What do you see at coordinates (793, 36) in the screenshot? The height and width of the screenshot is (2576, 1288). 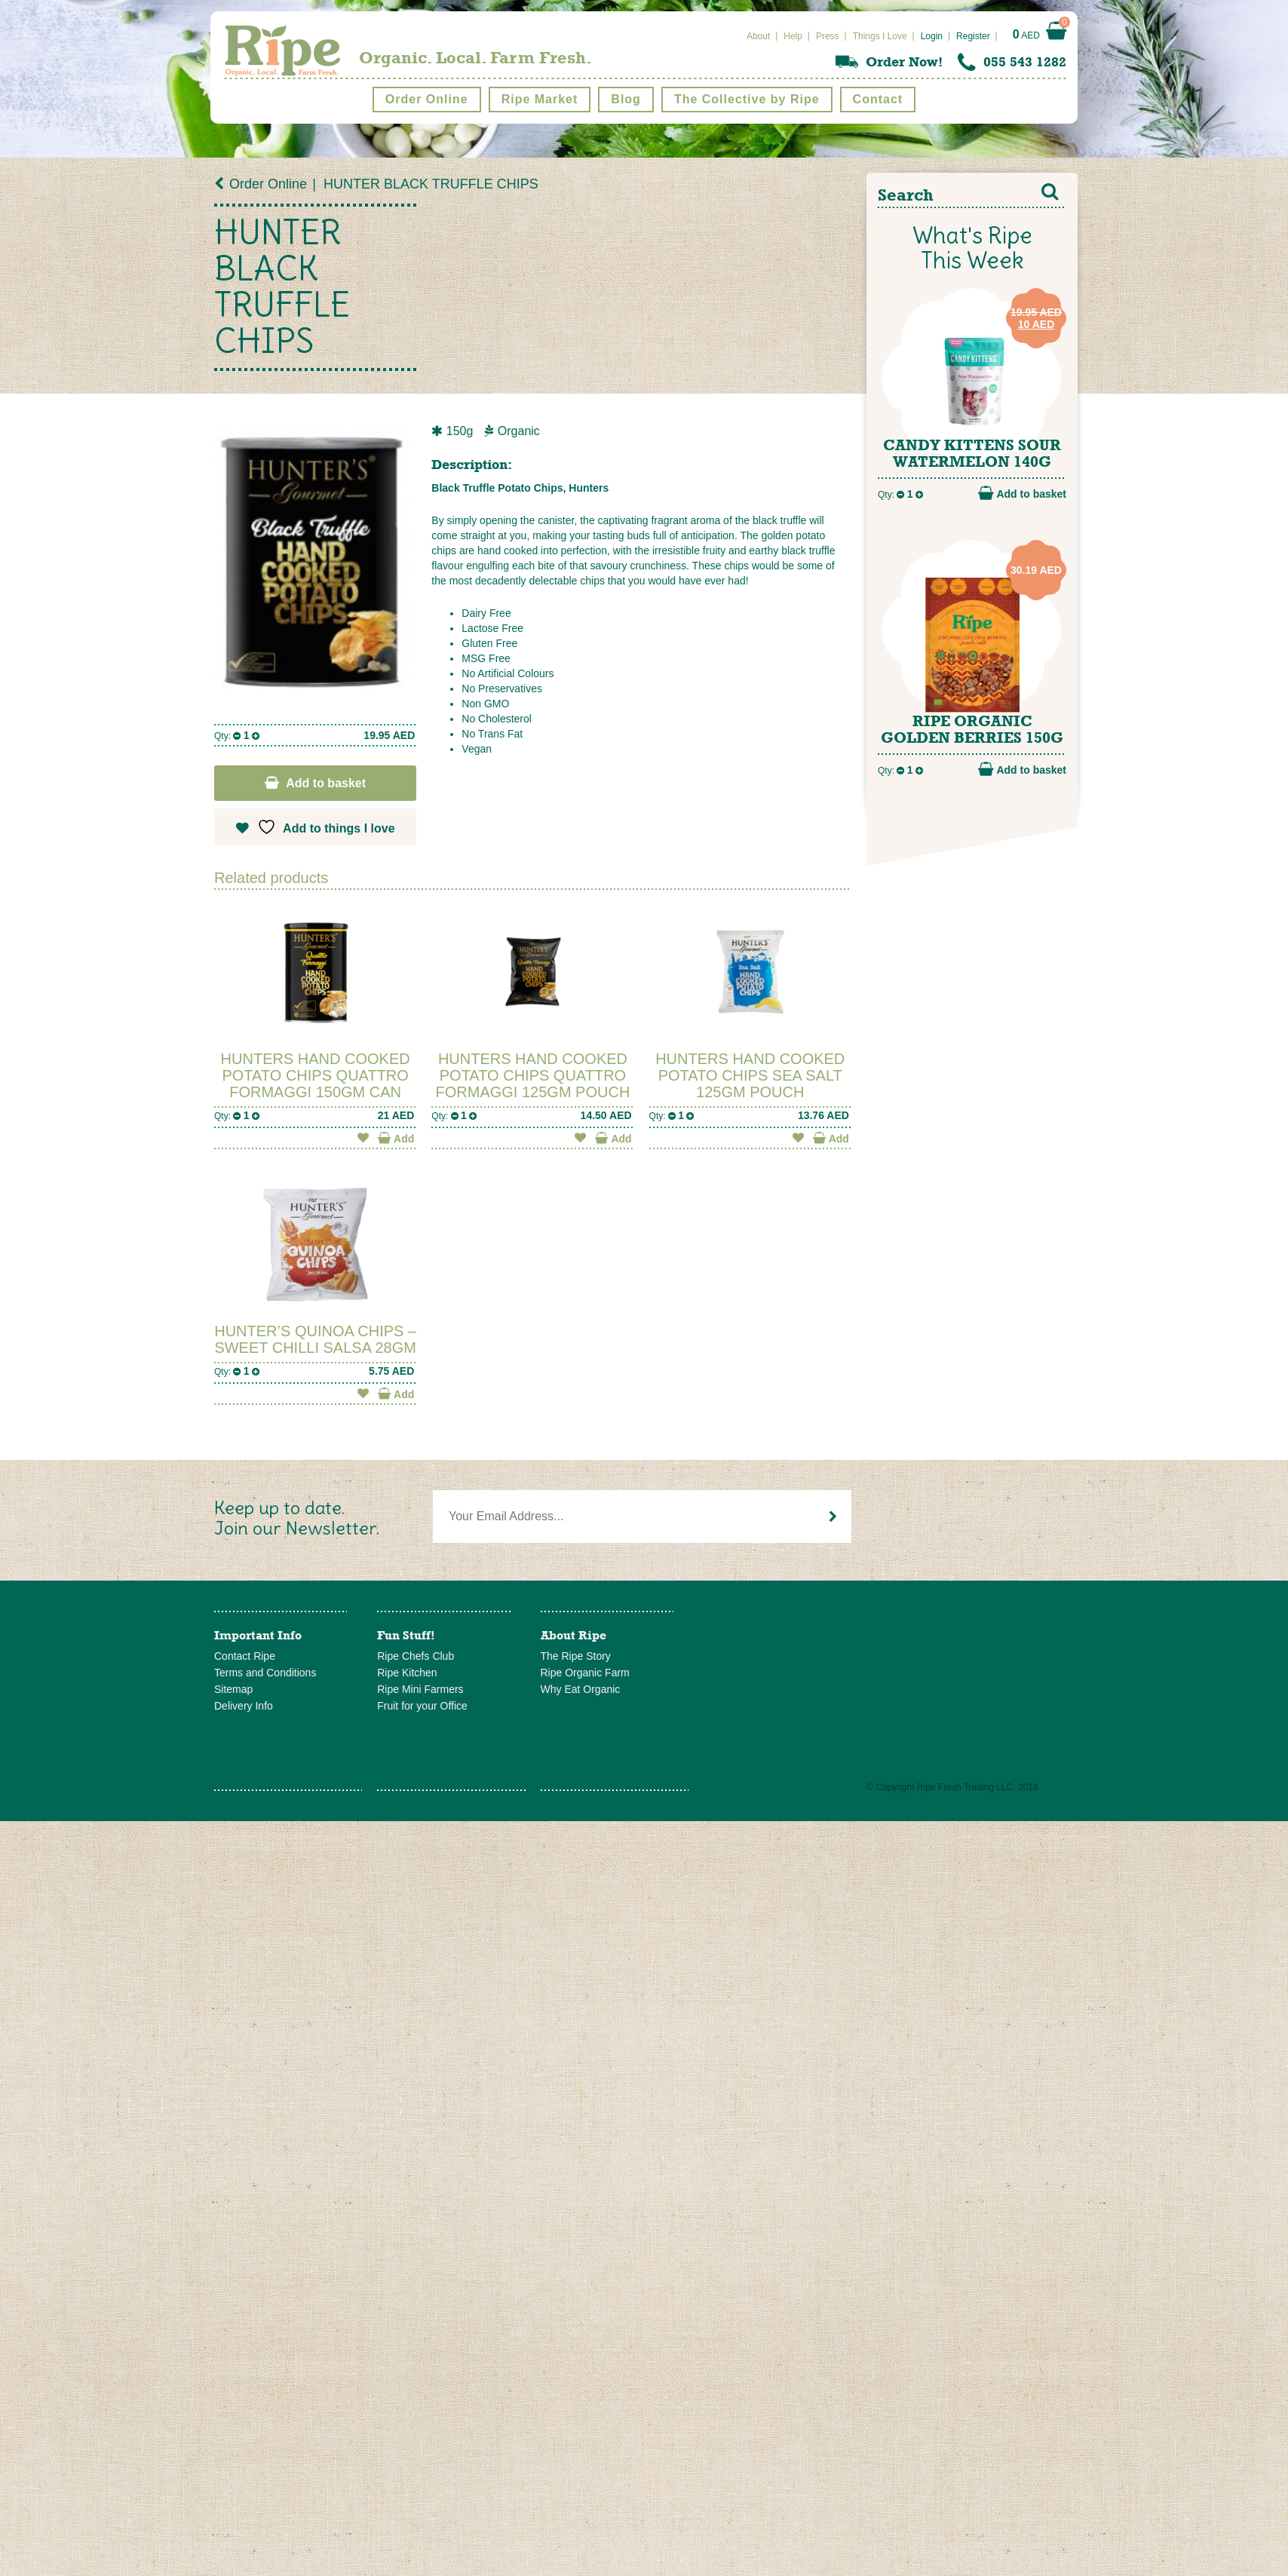 I see `Help` at bounding box center [793, 36].